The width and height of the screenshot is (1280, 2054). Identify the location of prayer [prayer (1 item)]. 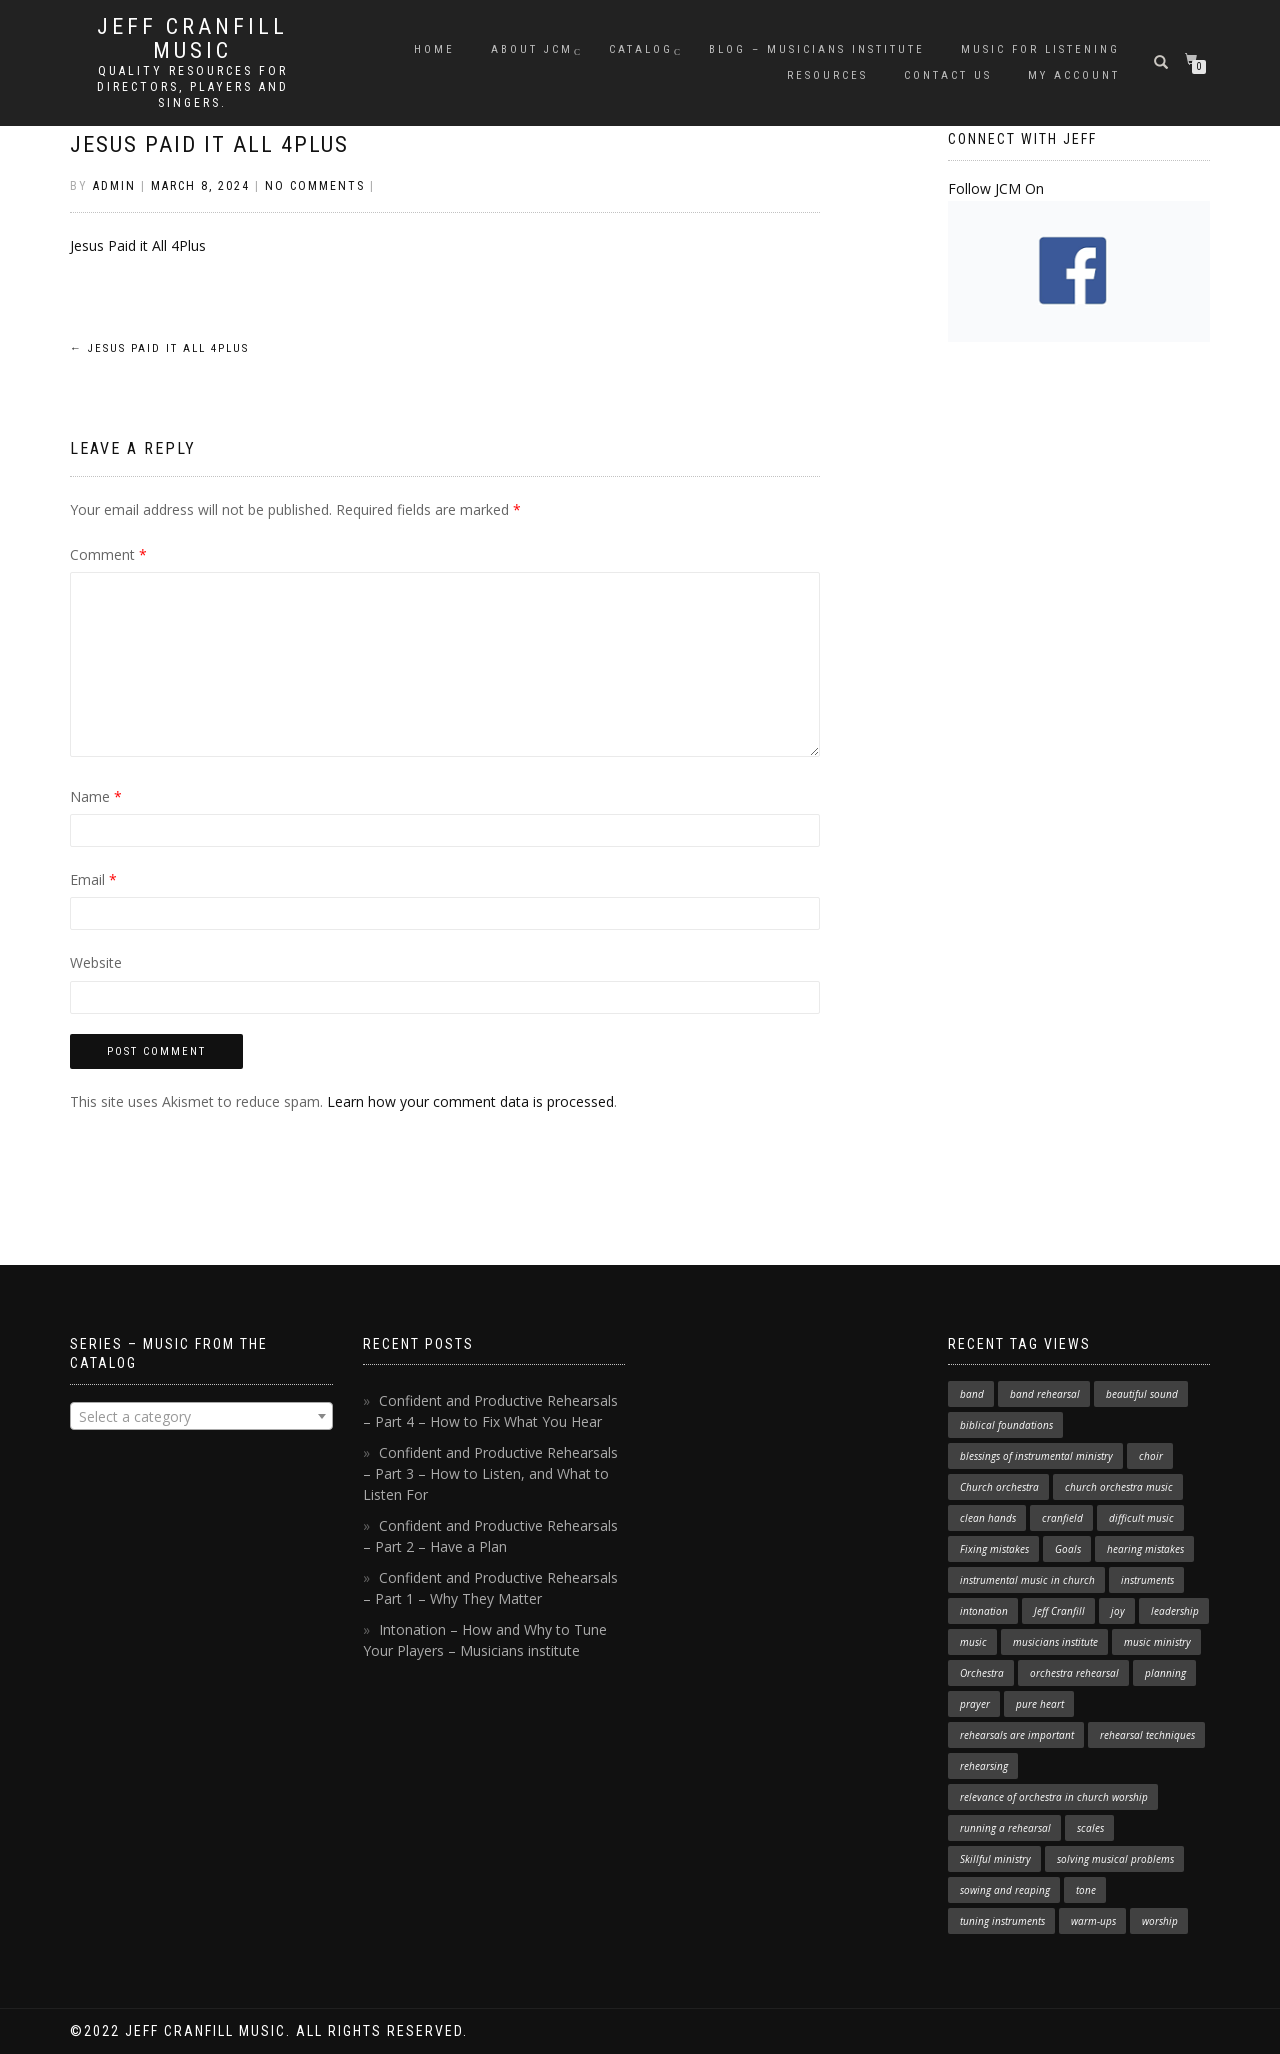
(975, 1704).